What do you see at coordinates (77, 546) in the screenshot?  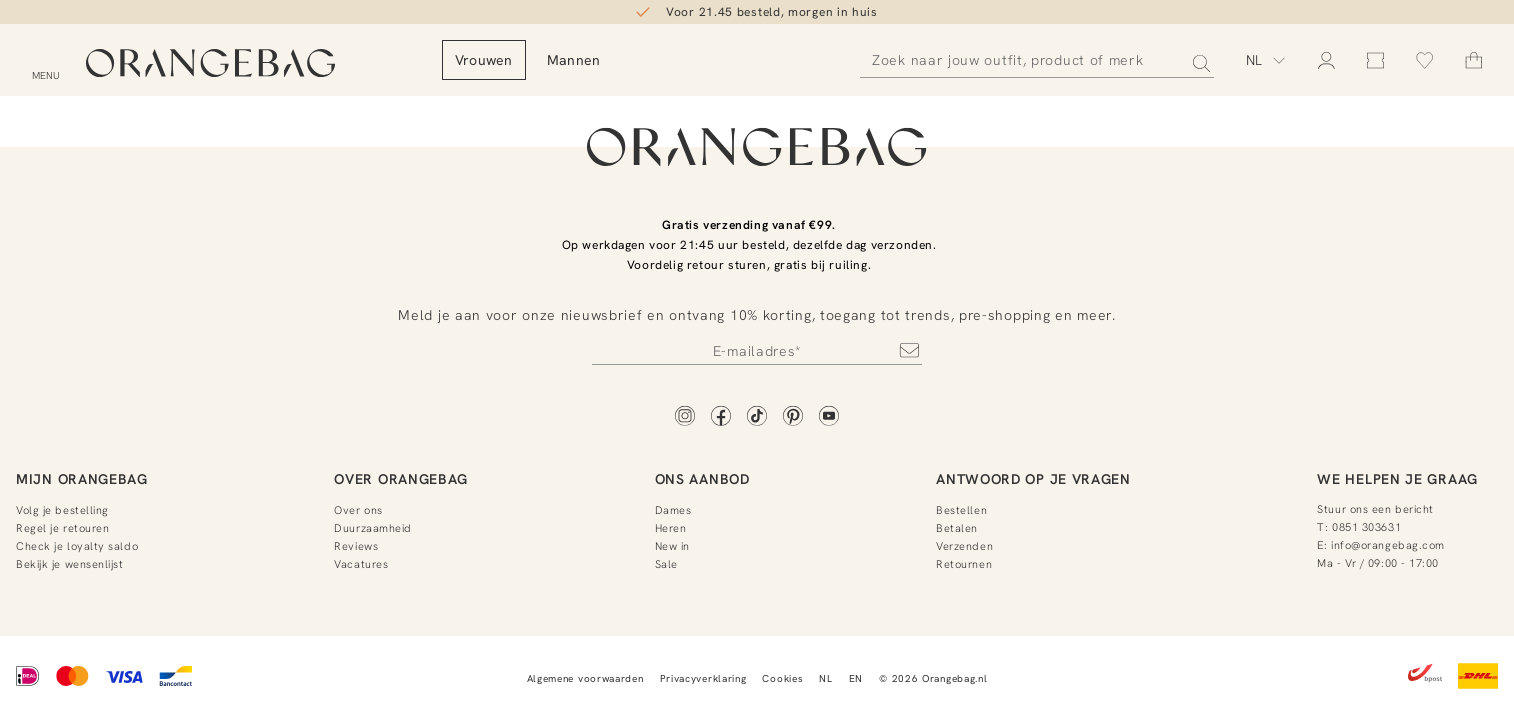 I see `Check je loyalty saldo` at bounding box center [77, 546].